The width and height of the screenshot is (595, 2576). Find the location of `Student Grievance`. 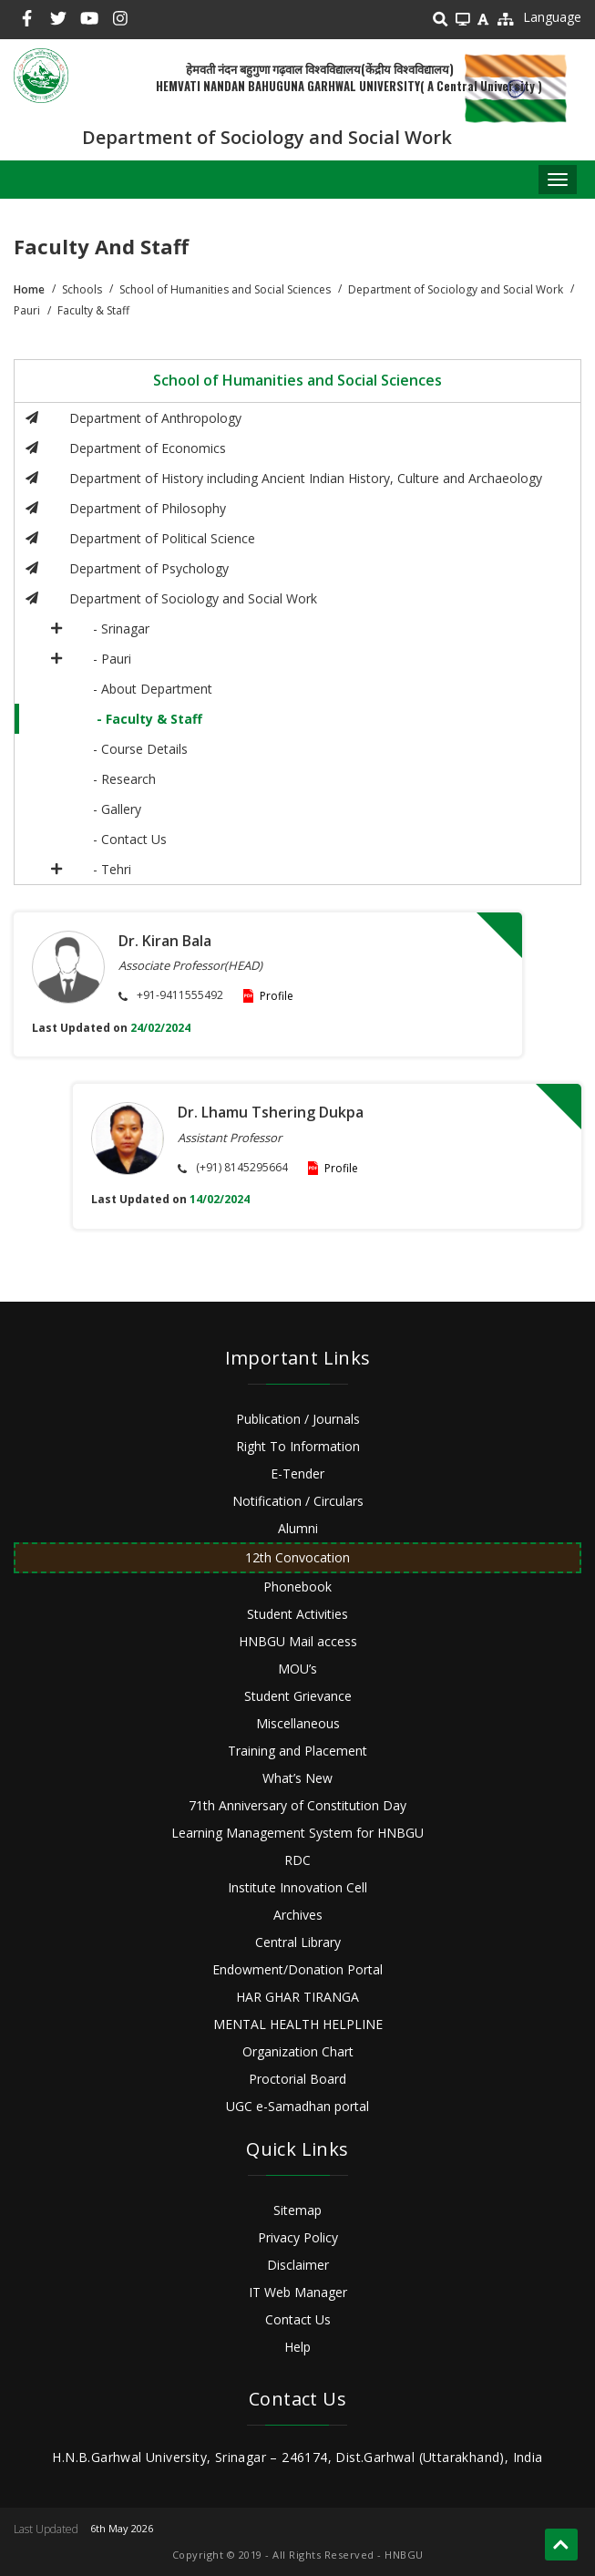

Student Grievance is located at coordinates (298, 1696).